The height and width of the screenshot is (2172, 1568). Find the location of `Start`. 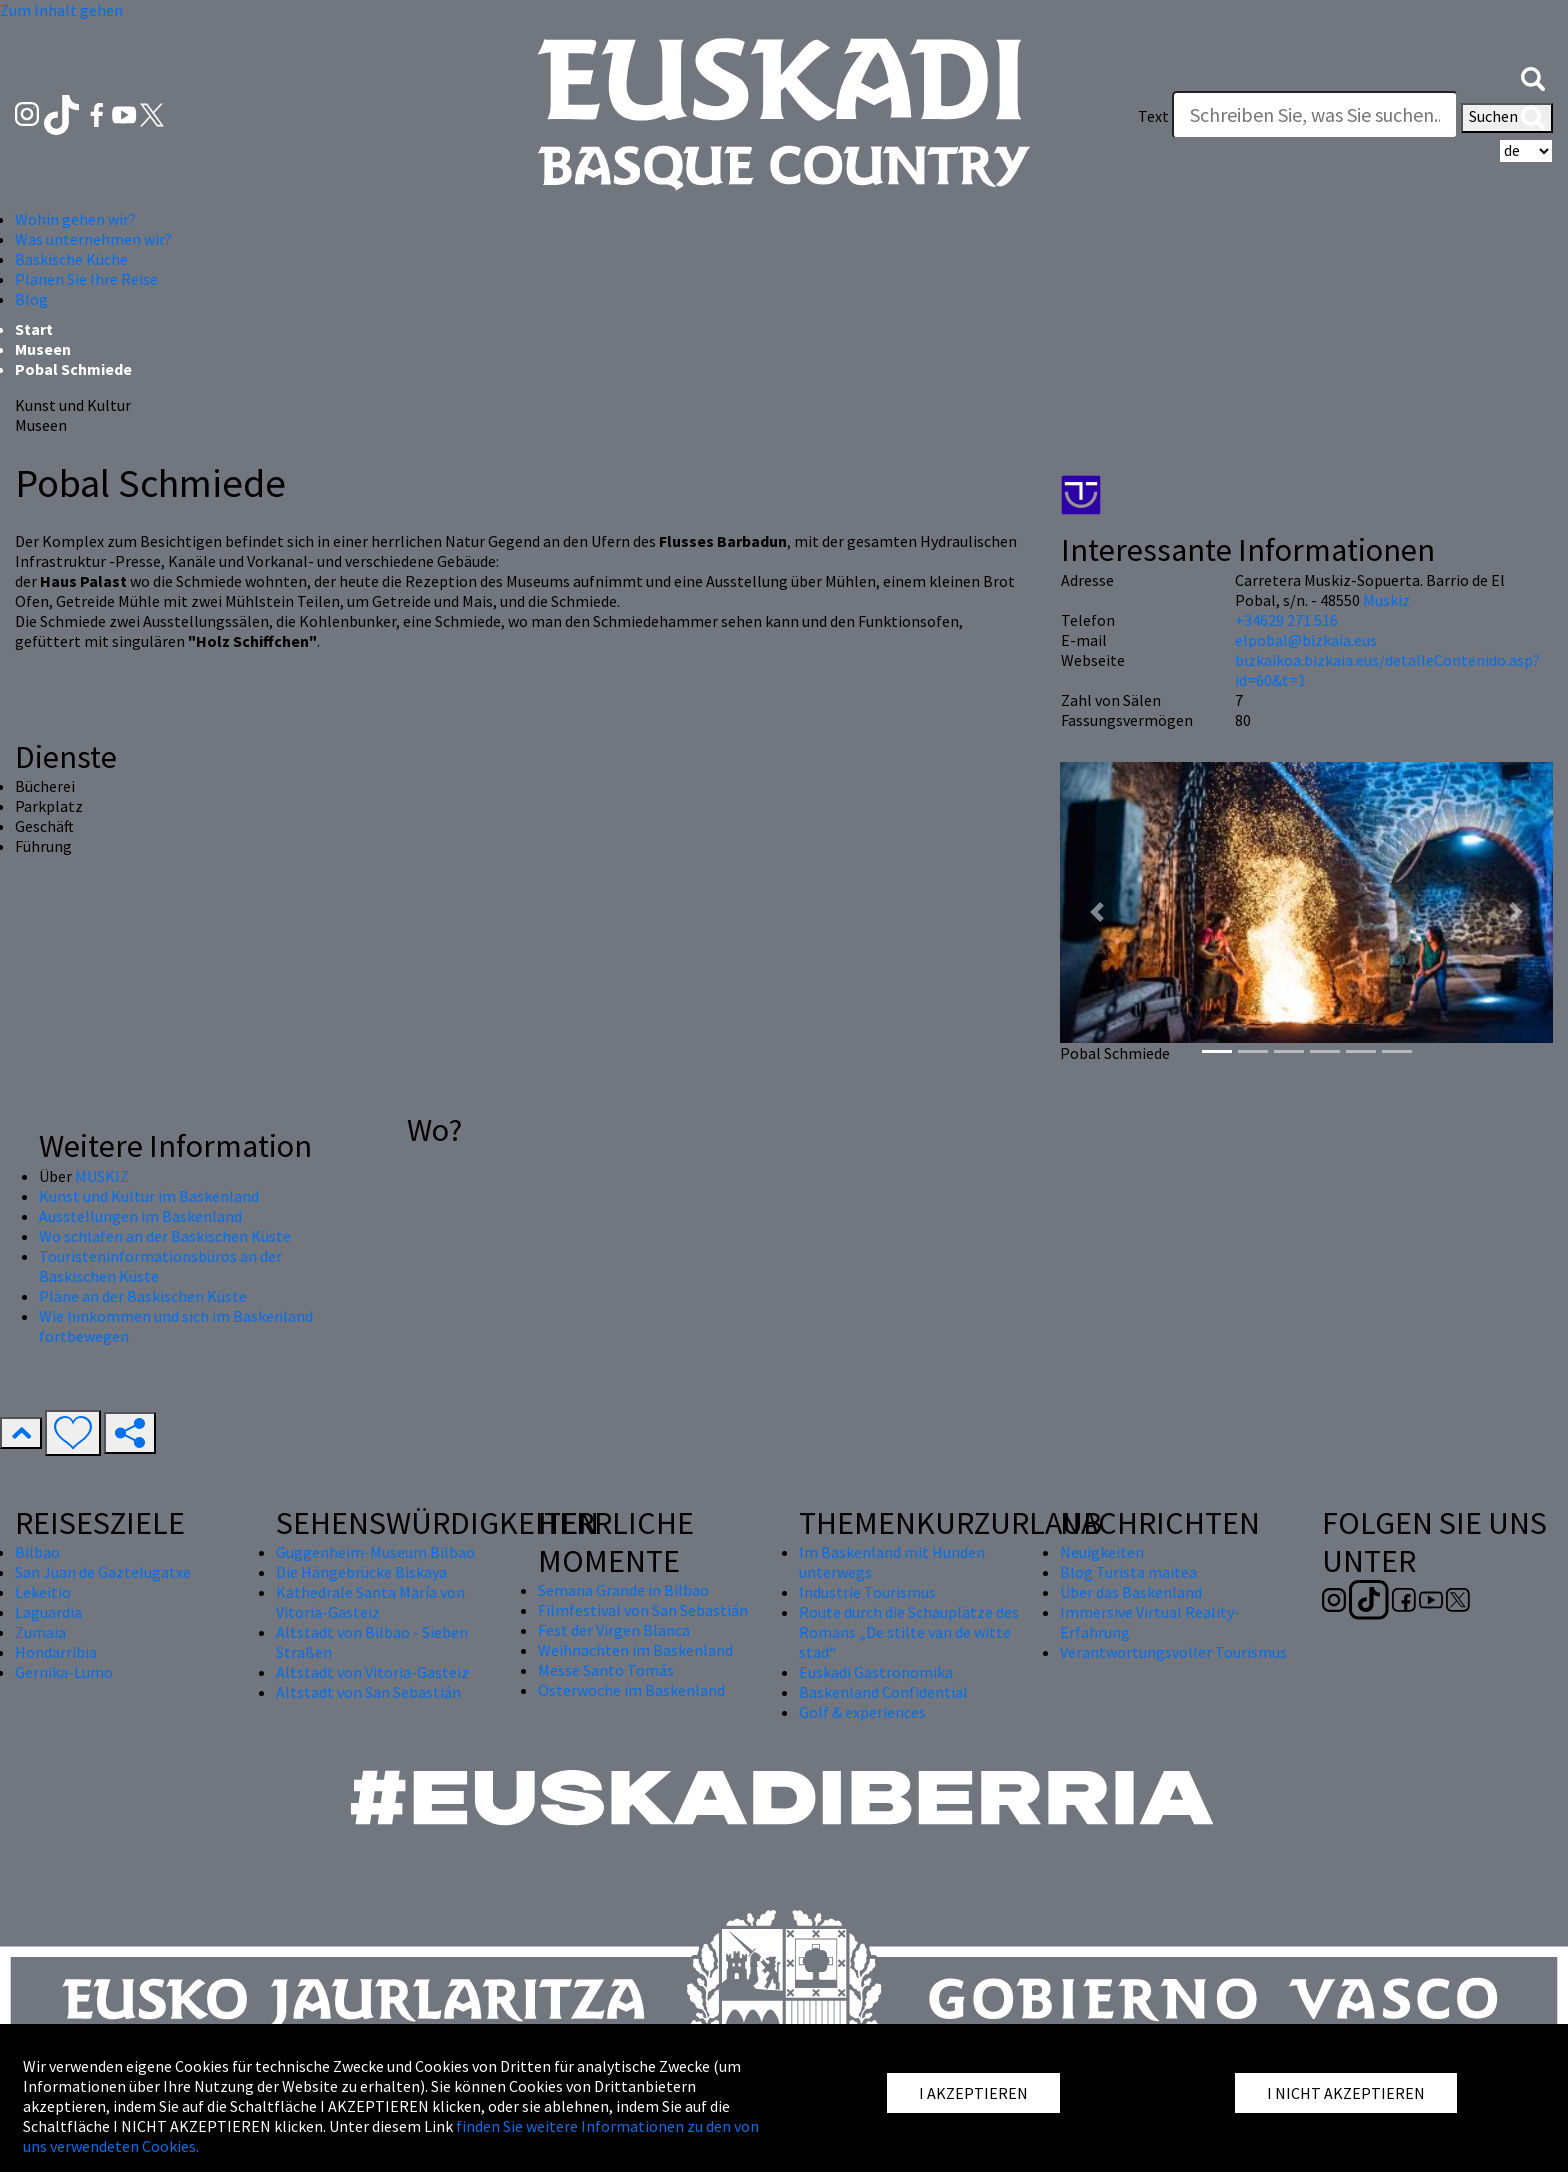

Start is located at coordinates (34, 329).